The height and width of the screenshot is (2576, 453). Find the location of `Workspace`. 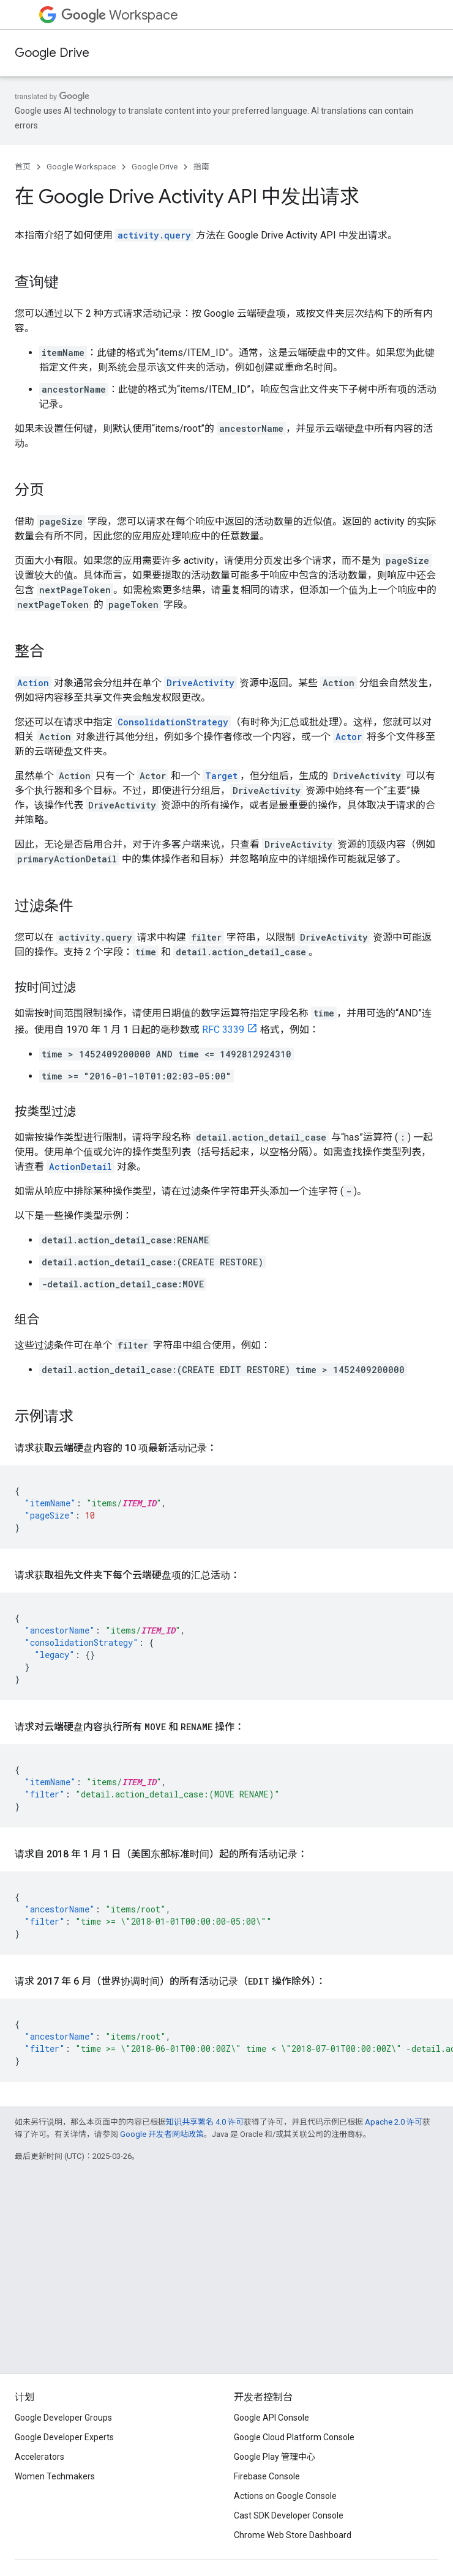

Workspace is located at coordinates (119, 15).